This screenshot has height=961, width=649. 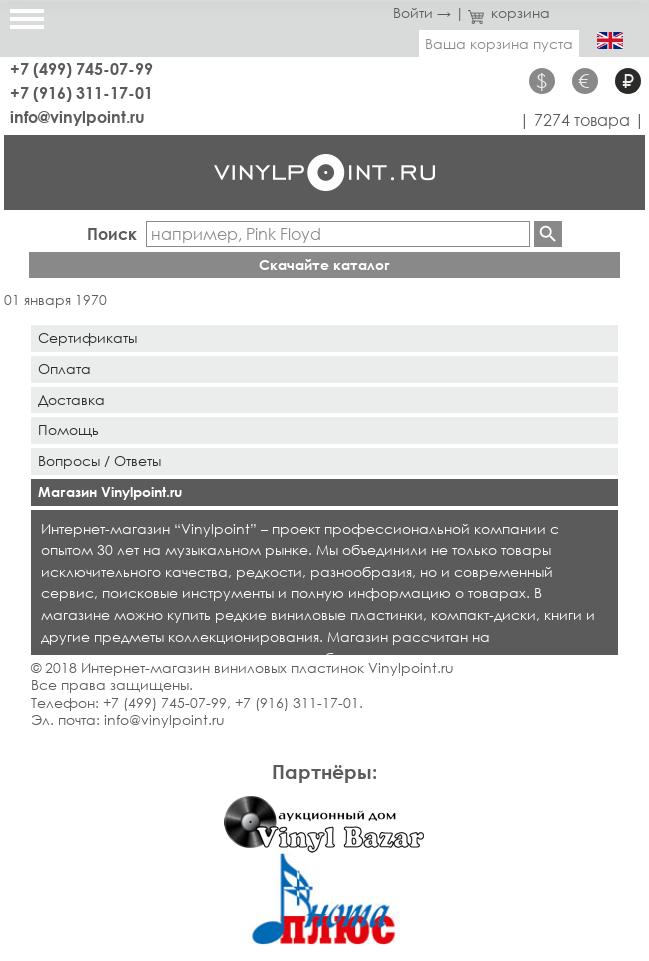 I want to click on Войти →, so click(x=422, y=12).